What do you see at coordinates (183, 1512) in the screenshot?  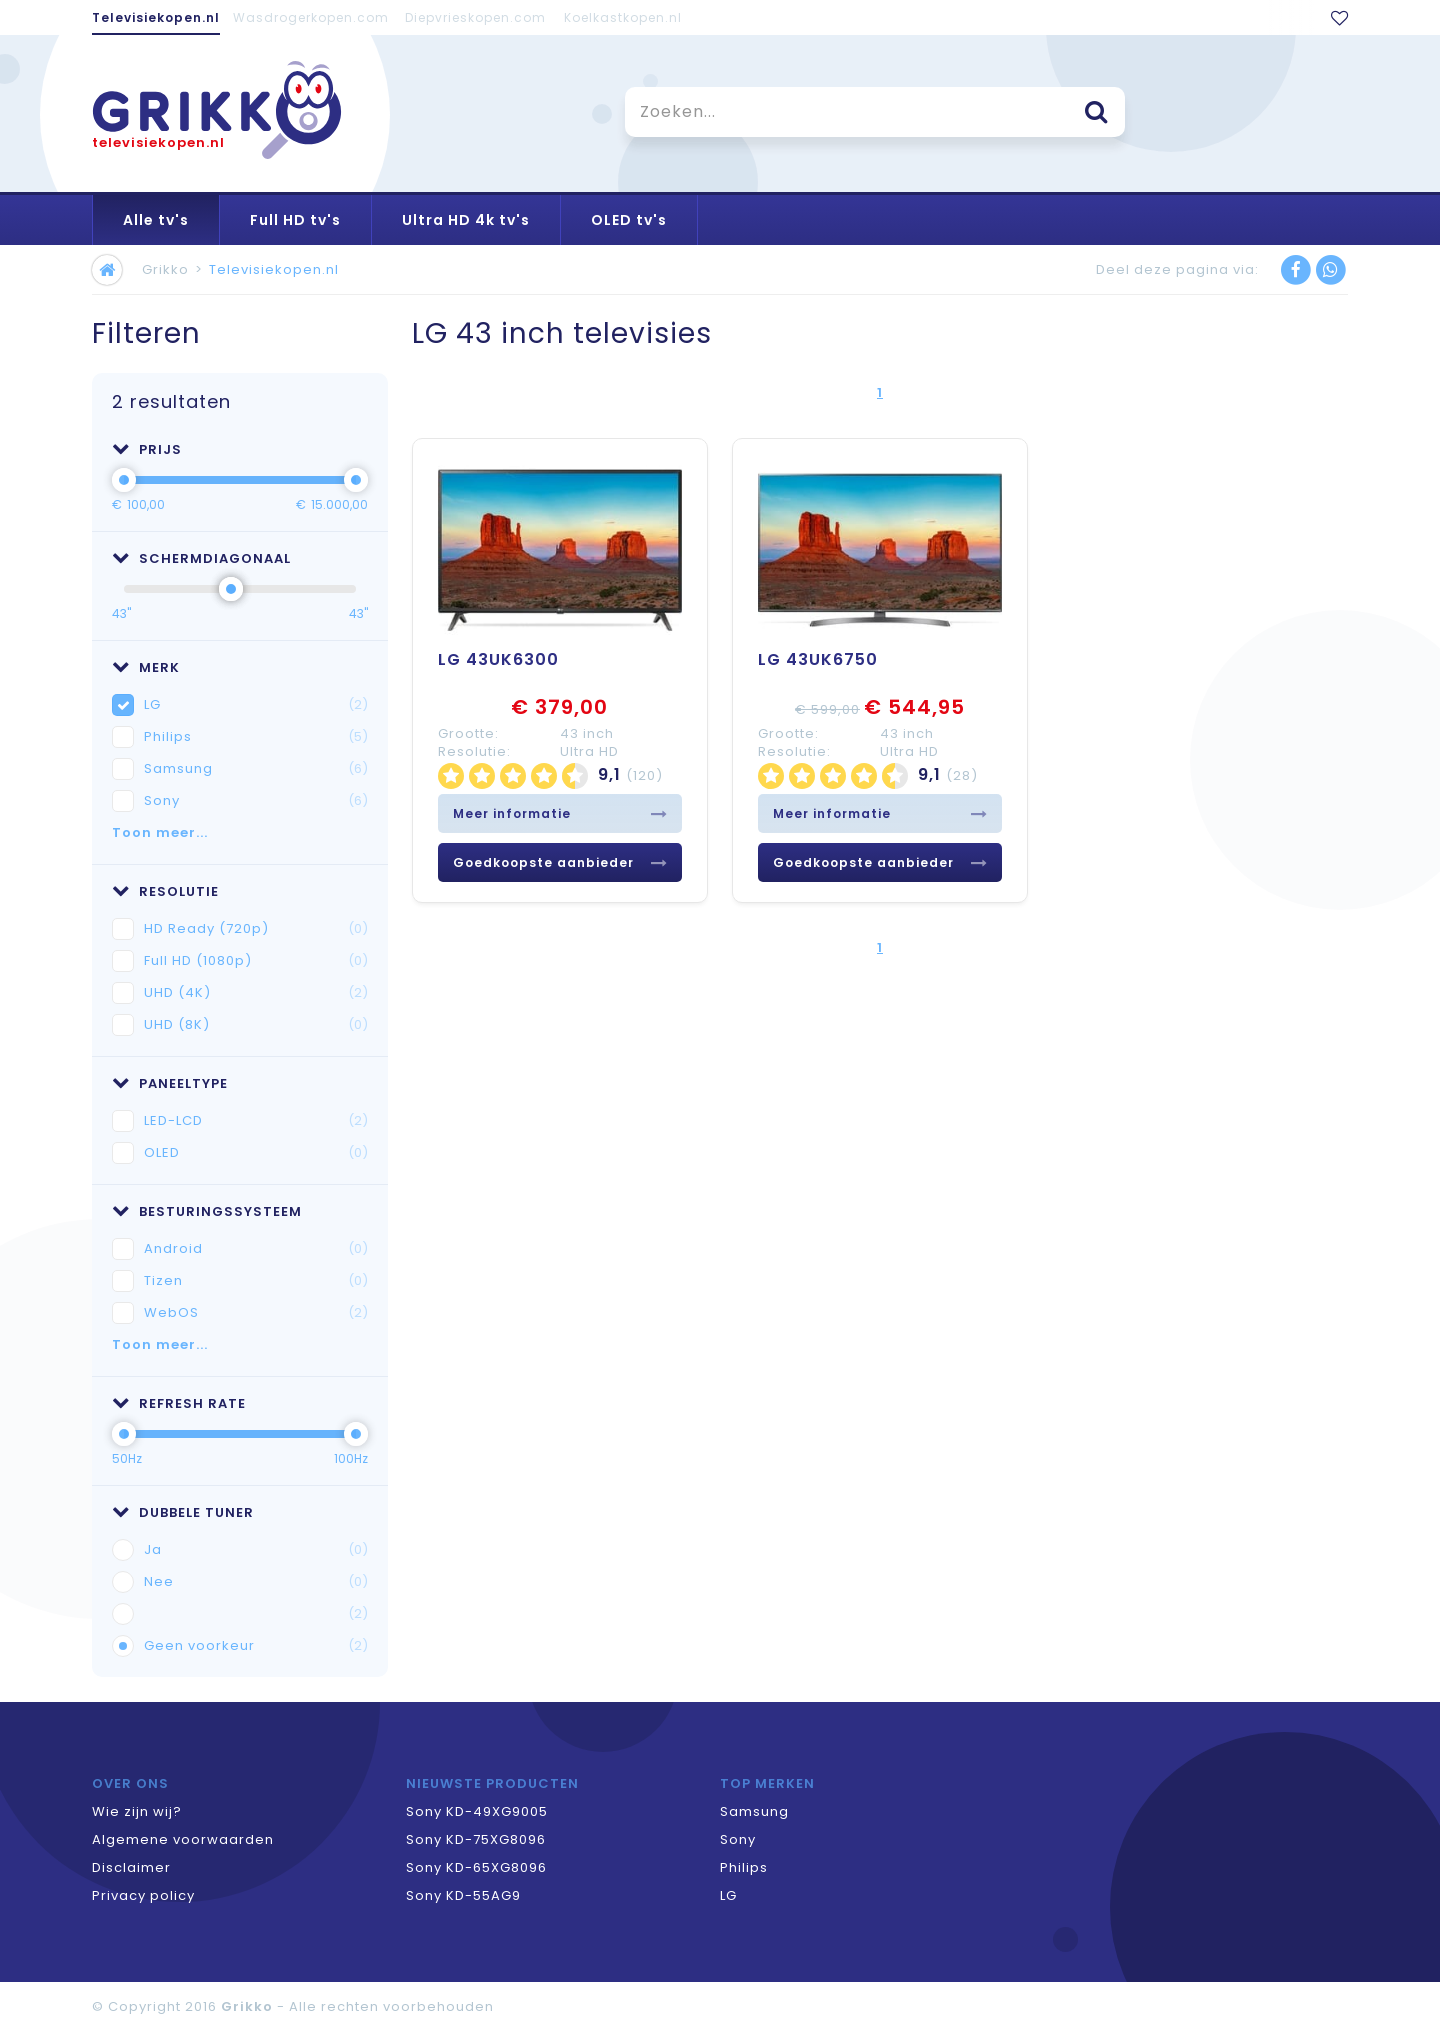 I see `Dubbele tuner` at bounding box center [183, 1512].